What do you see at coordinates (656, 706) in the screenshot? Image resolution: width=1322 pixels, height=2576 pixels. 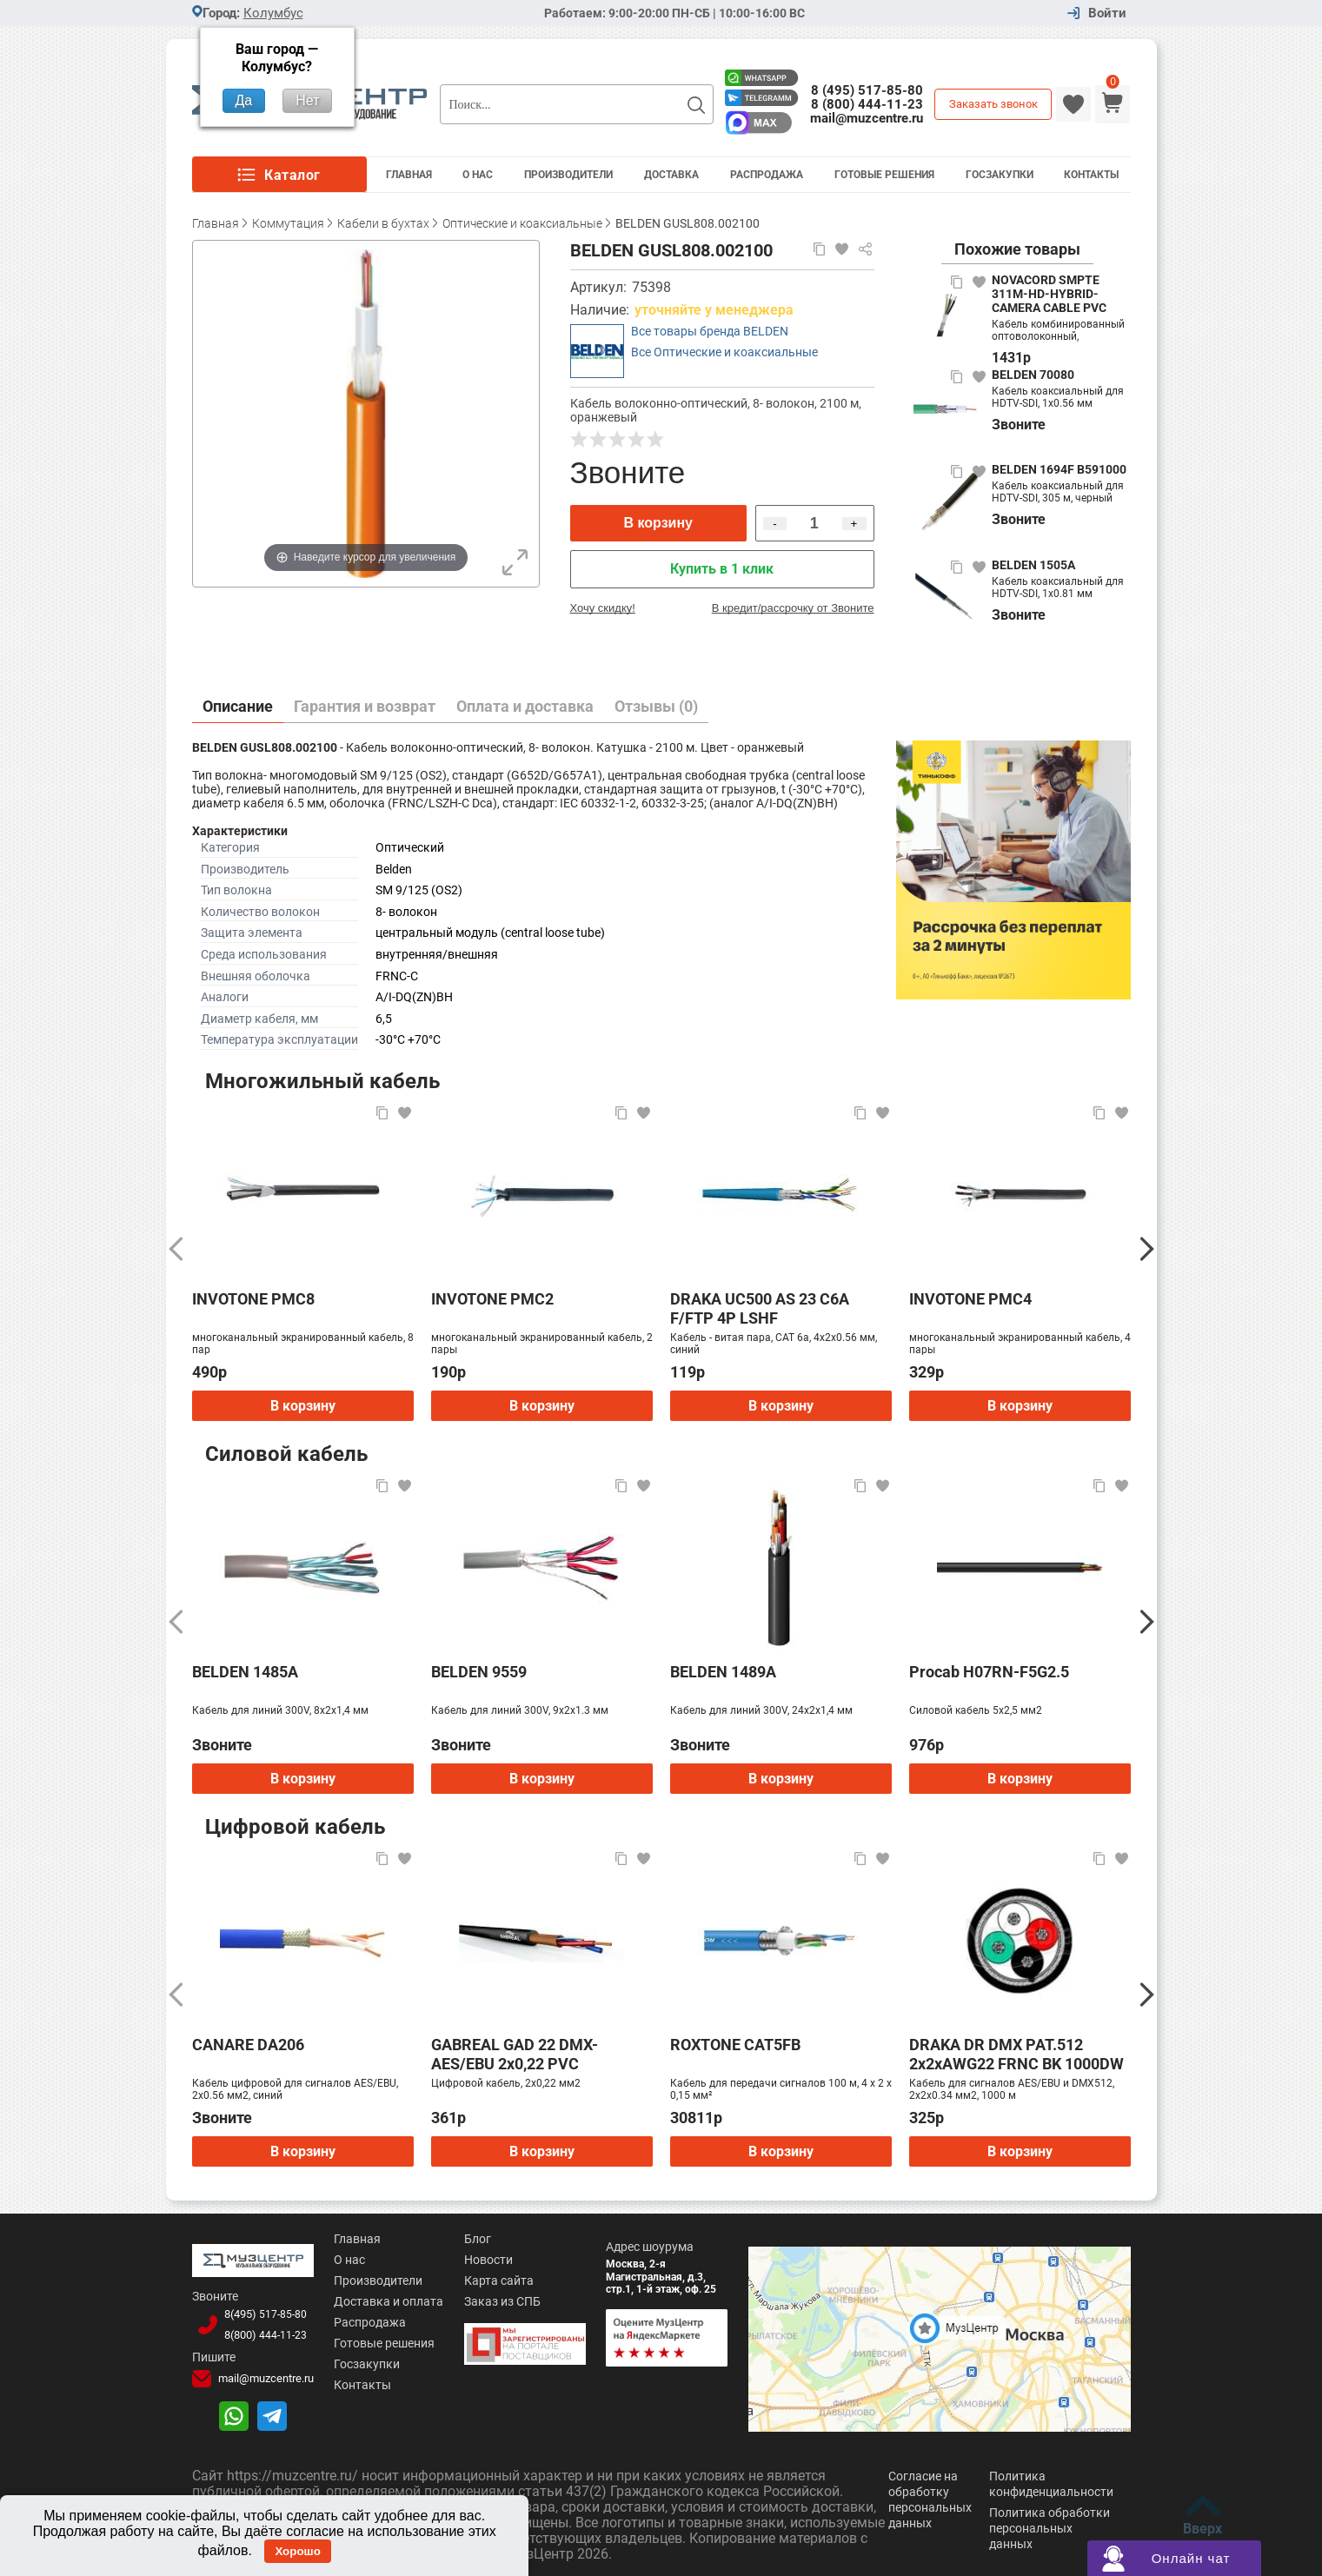 I see `Отзывы (0)` at bounding box center [656, 706].